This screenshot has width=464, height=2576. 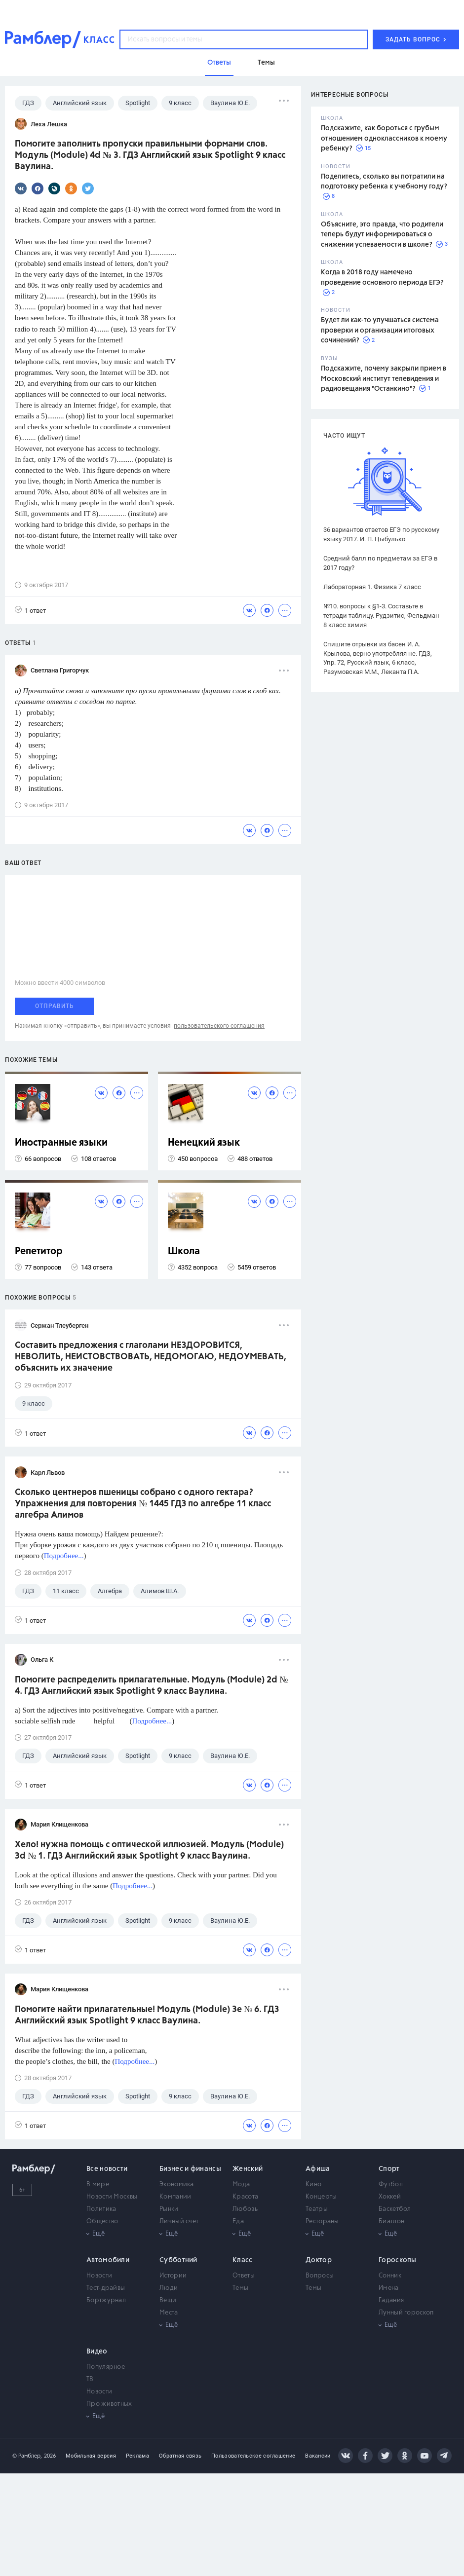 I want to click on Гороскопы, so click(x=398, y=2260).